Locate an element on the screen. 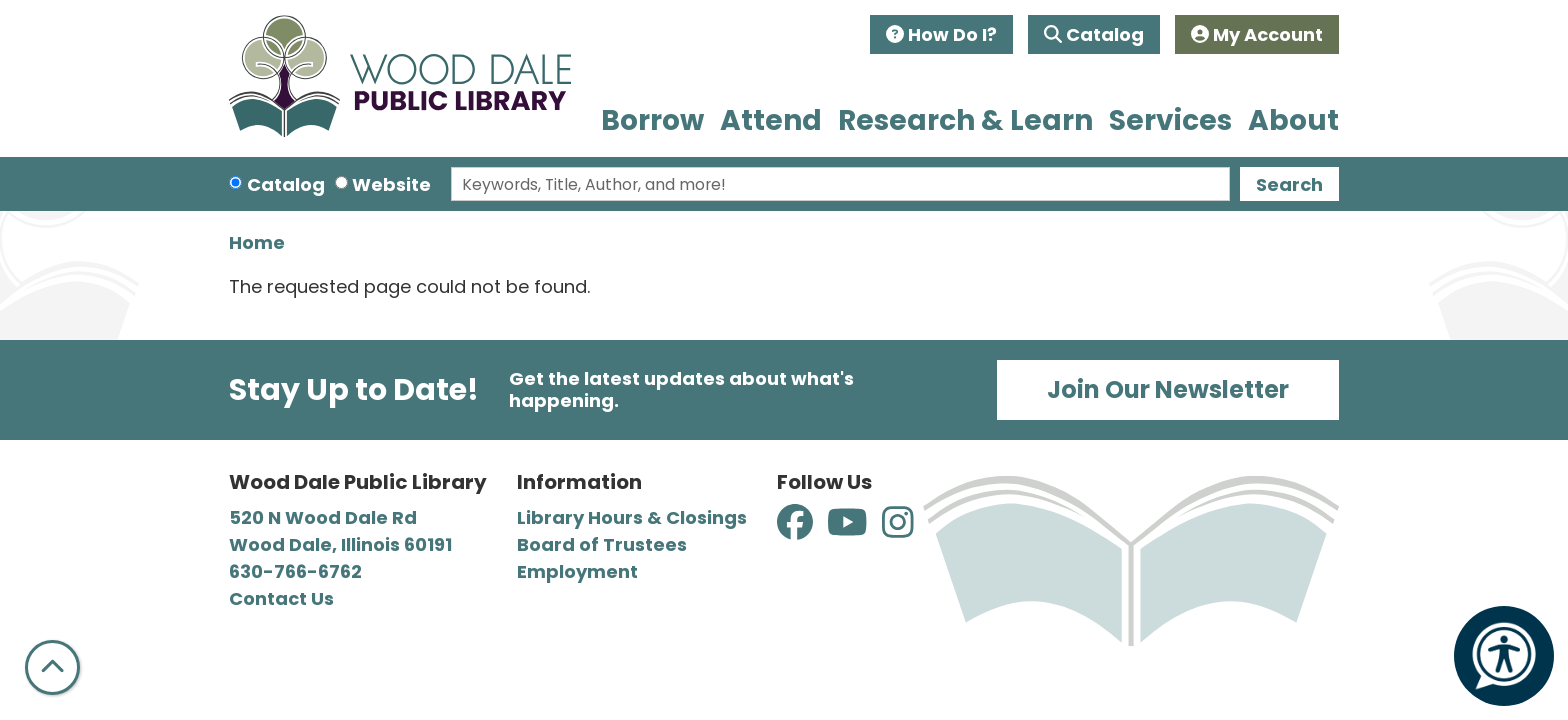 The width and height of the screenshot is (1568, 720). Catalog is located at coordinates (1094, 34).